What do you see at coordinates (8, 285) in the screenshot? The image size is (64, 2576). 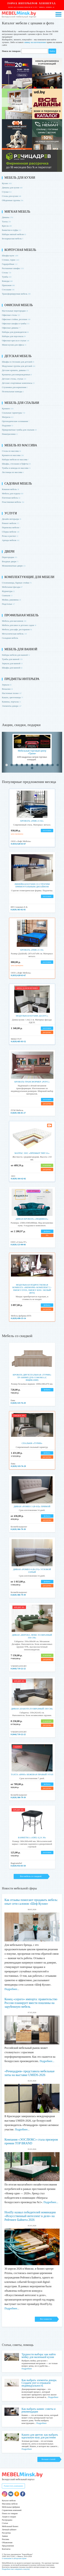 I see `Прихожие` at bounding box center [8, 285].